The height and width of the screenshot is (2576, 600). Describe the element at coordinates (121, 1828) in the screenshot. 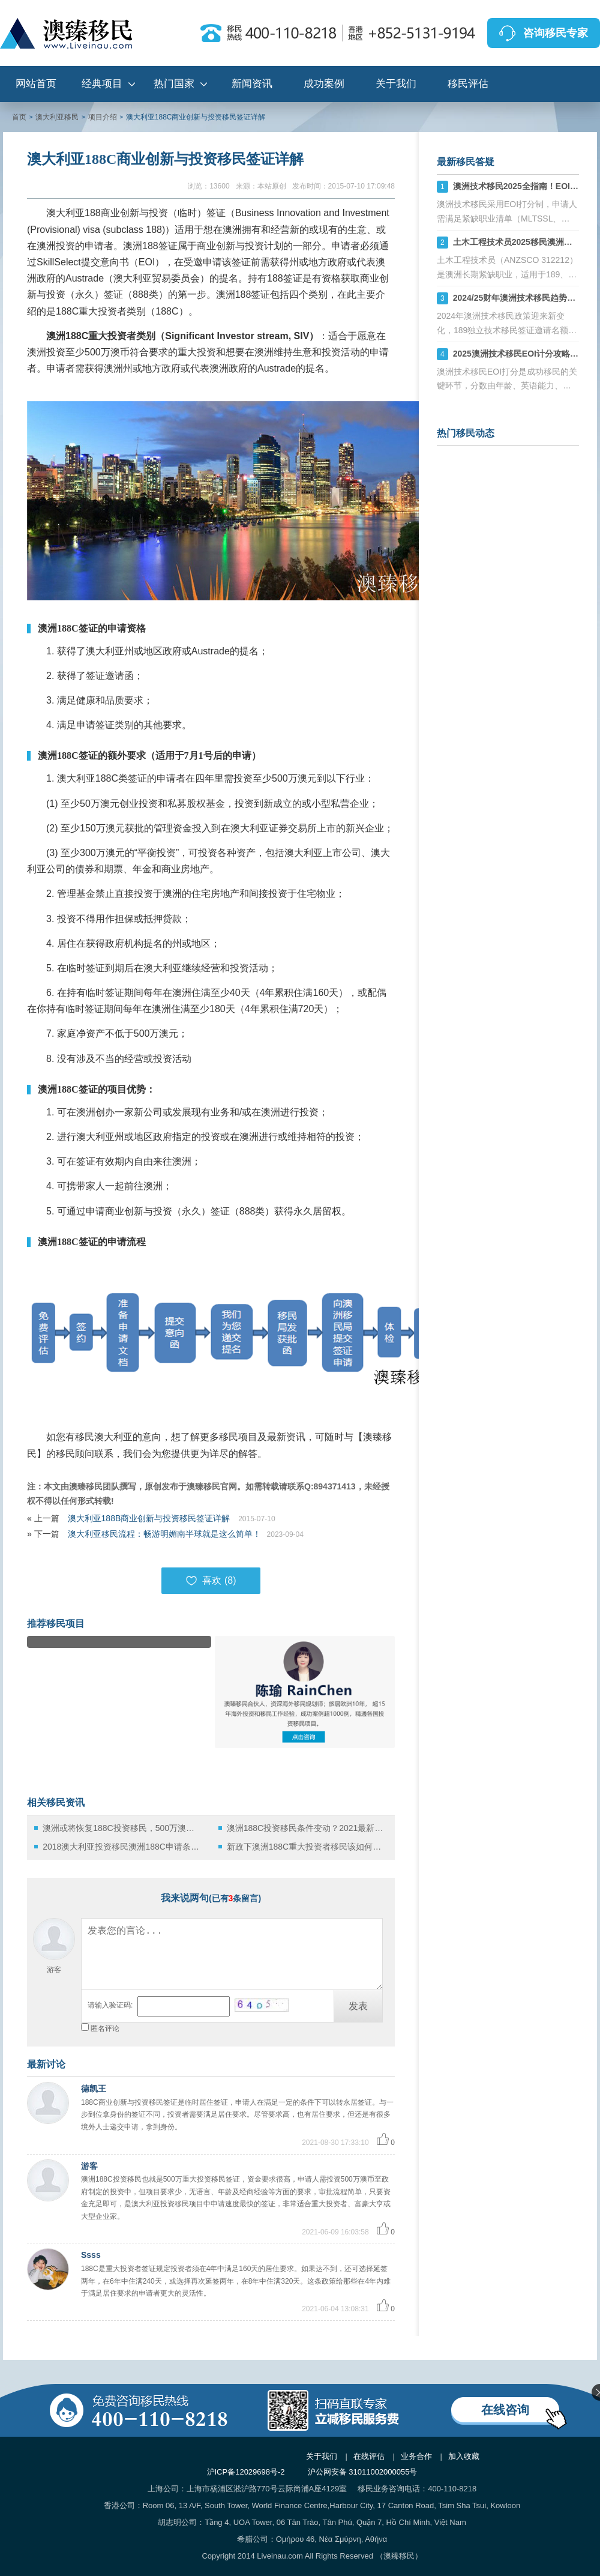

I see `澳洲或将恢复188C投资移民，500万澳币买澳洲PR，你会考虑吗？` at that location.